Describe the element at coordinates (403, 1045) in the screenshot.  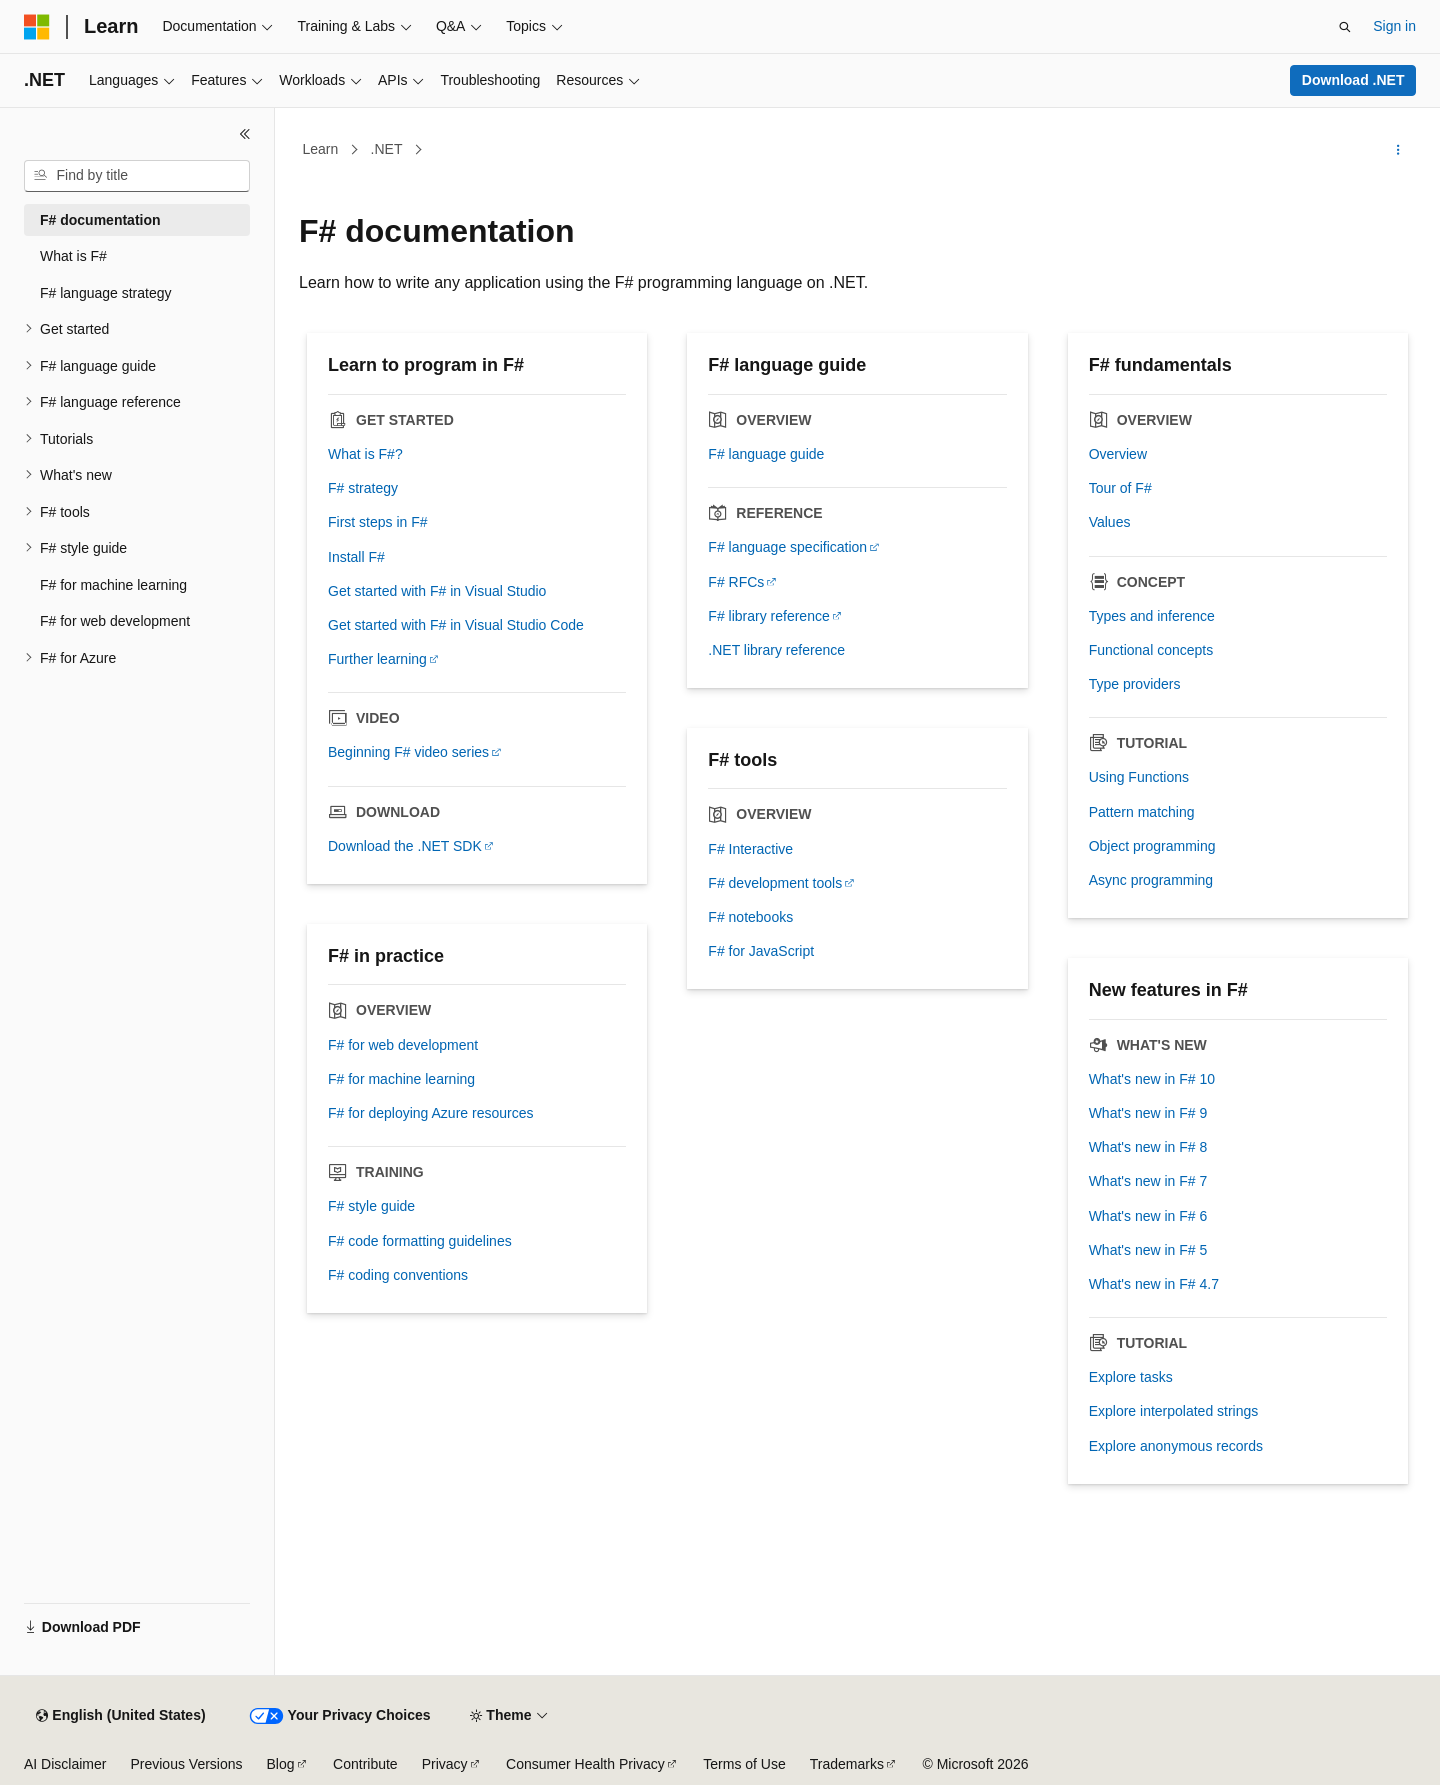
I see `F# for web development` at that location.